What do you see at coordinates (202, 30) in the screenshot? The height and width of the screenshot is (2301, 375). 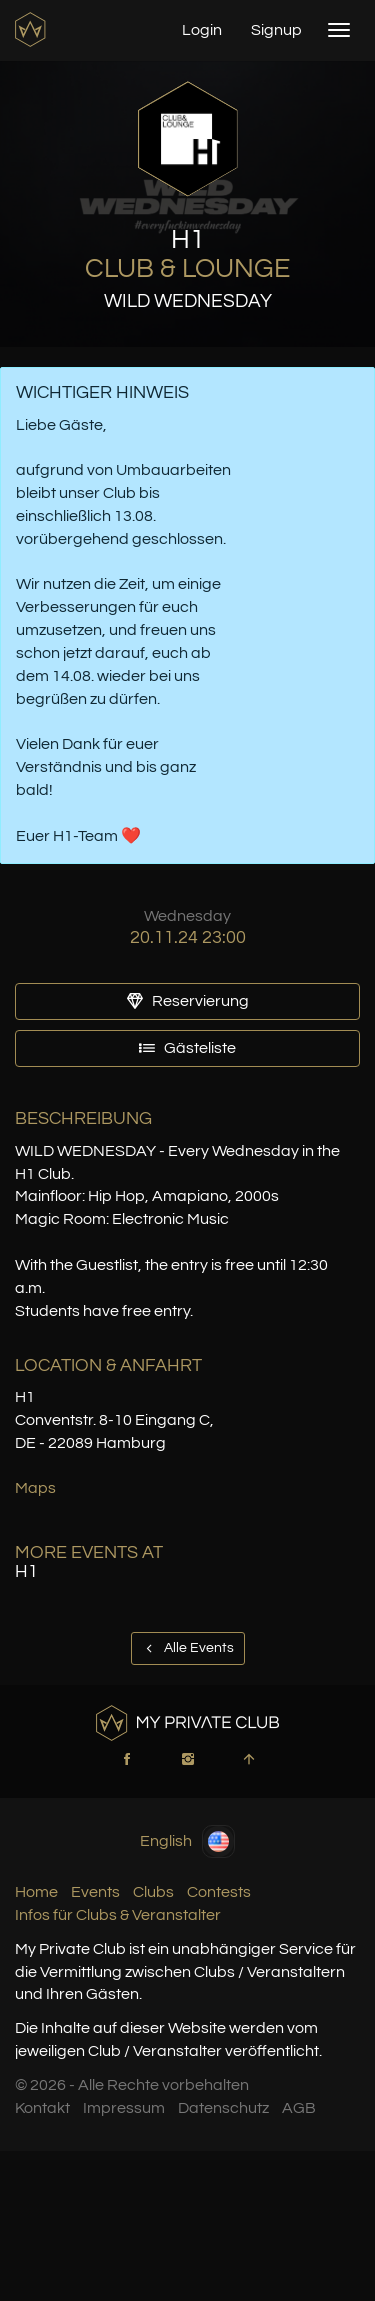 I see `Login` at bounding box center [202, 30].